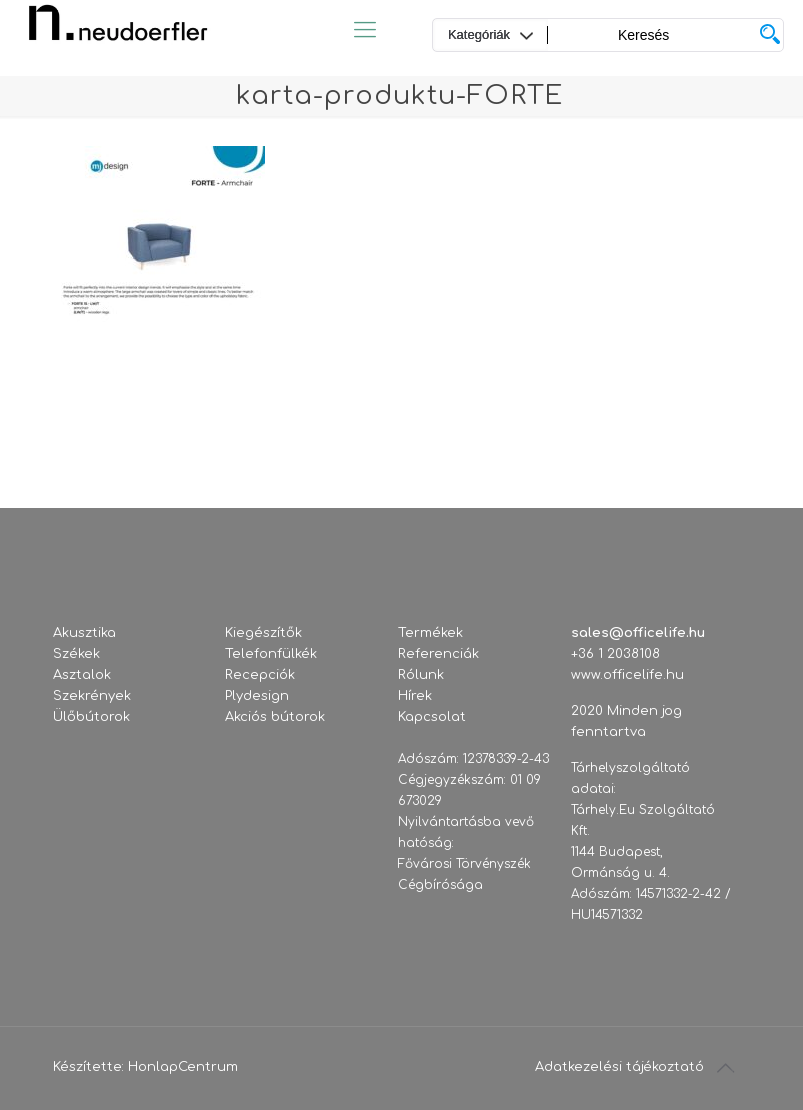 This screenshot has height=1110, width=803. Describe the element at coordinates (615, 654) in the screenshot. I see `+36 1 2038108` at that location.